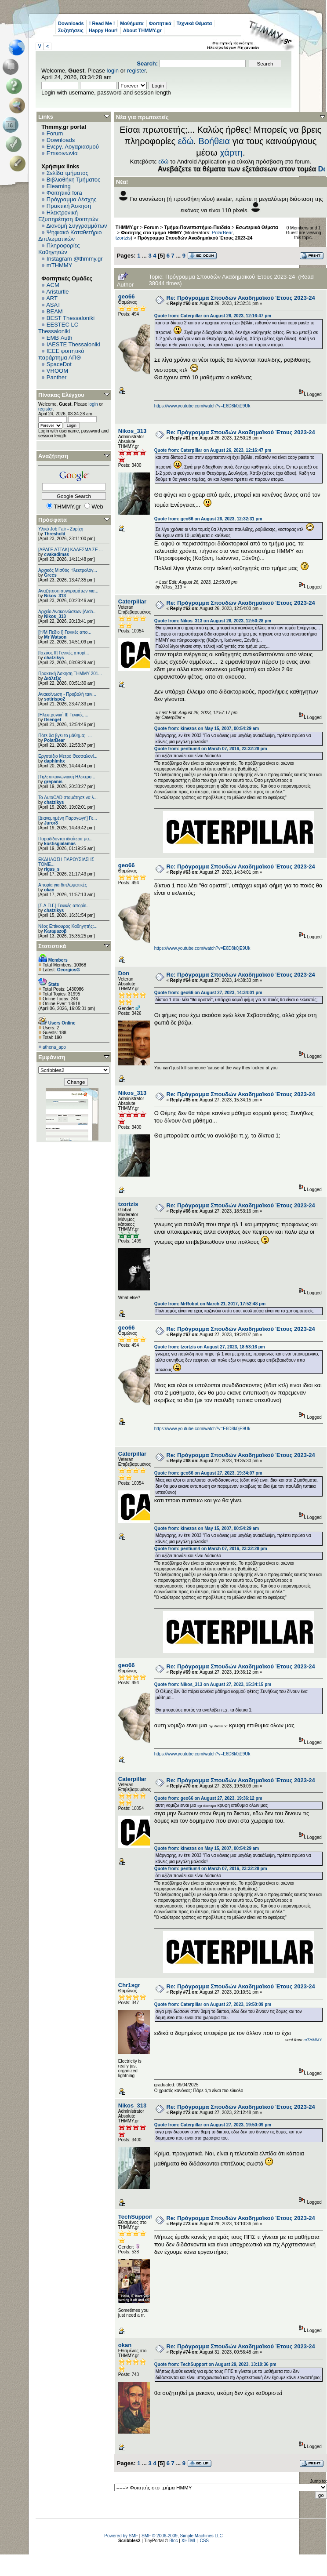  Describe the element at coordinates (51, 823) in the screenshot. I see `Juror8` at that location.